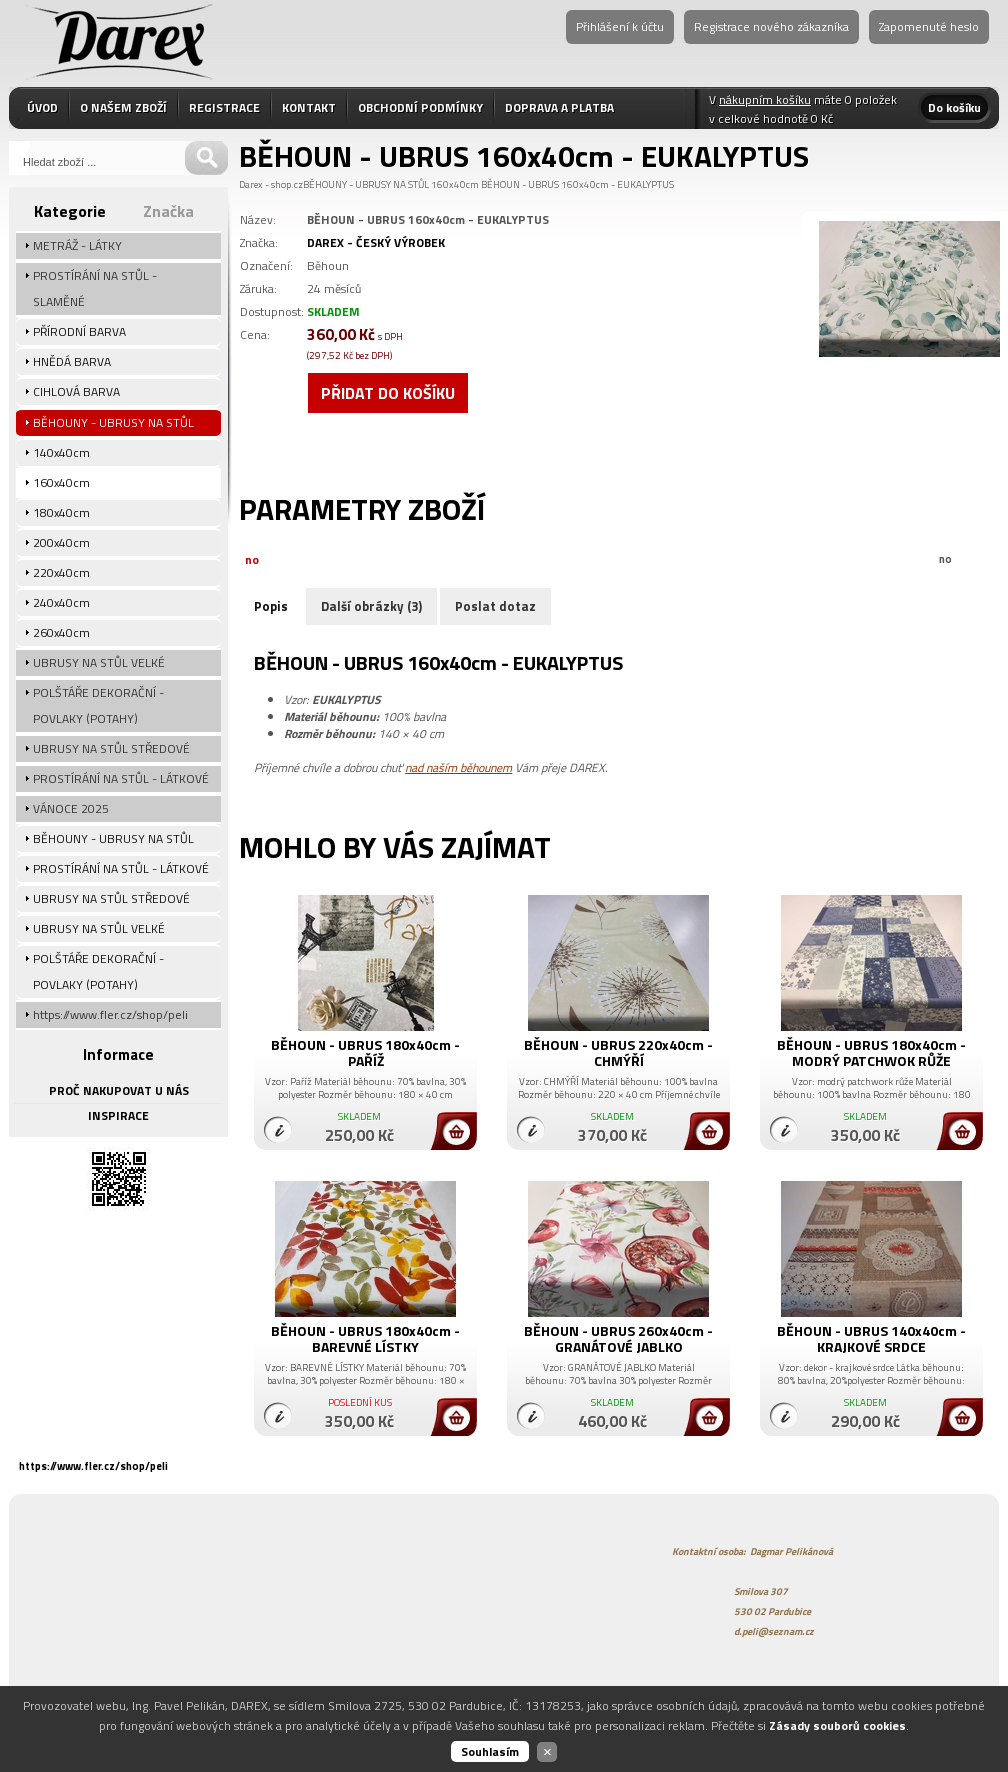  I want to click on KONTAKT, so click(309, 107).